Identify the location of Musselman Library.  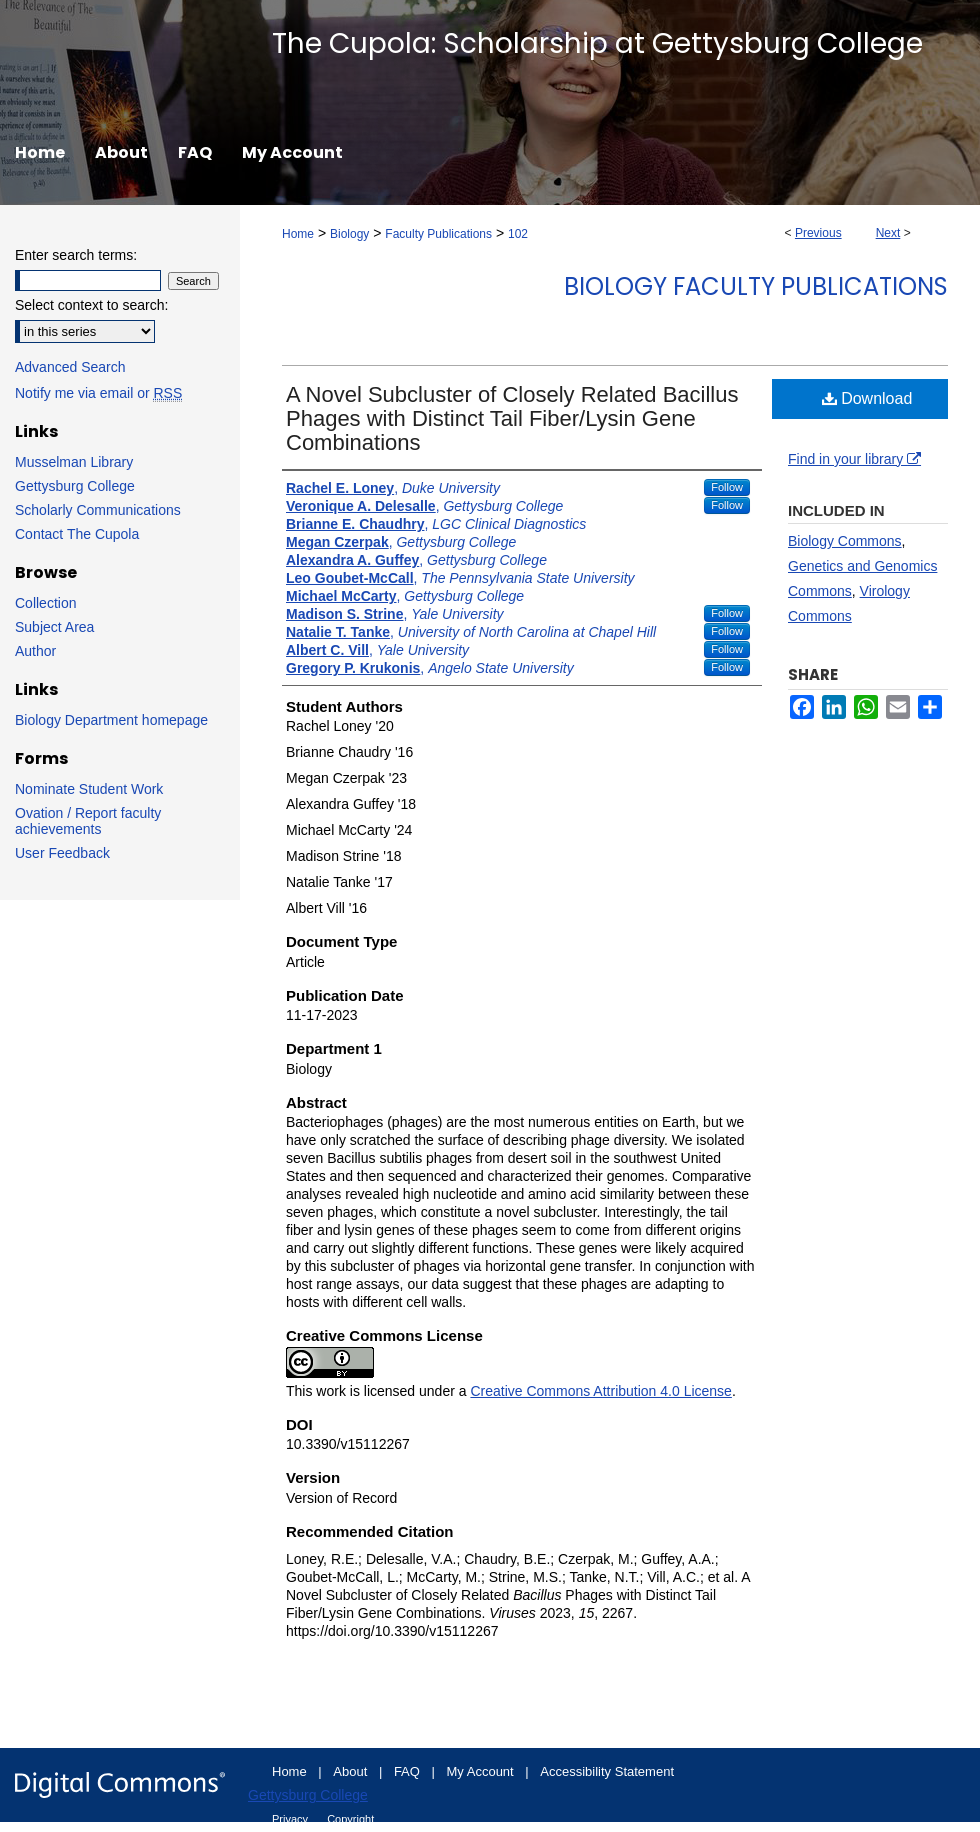
(74, 462).